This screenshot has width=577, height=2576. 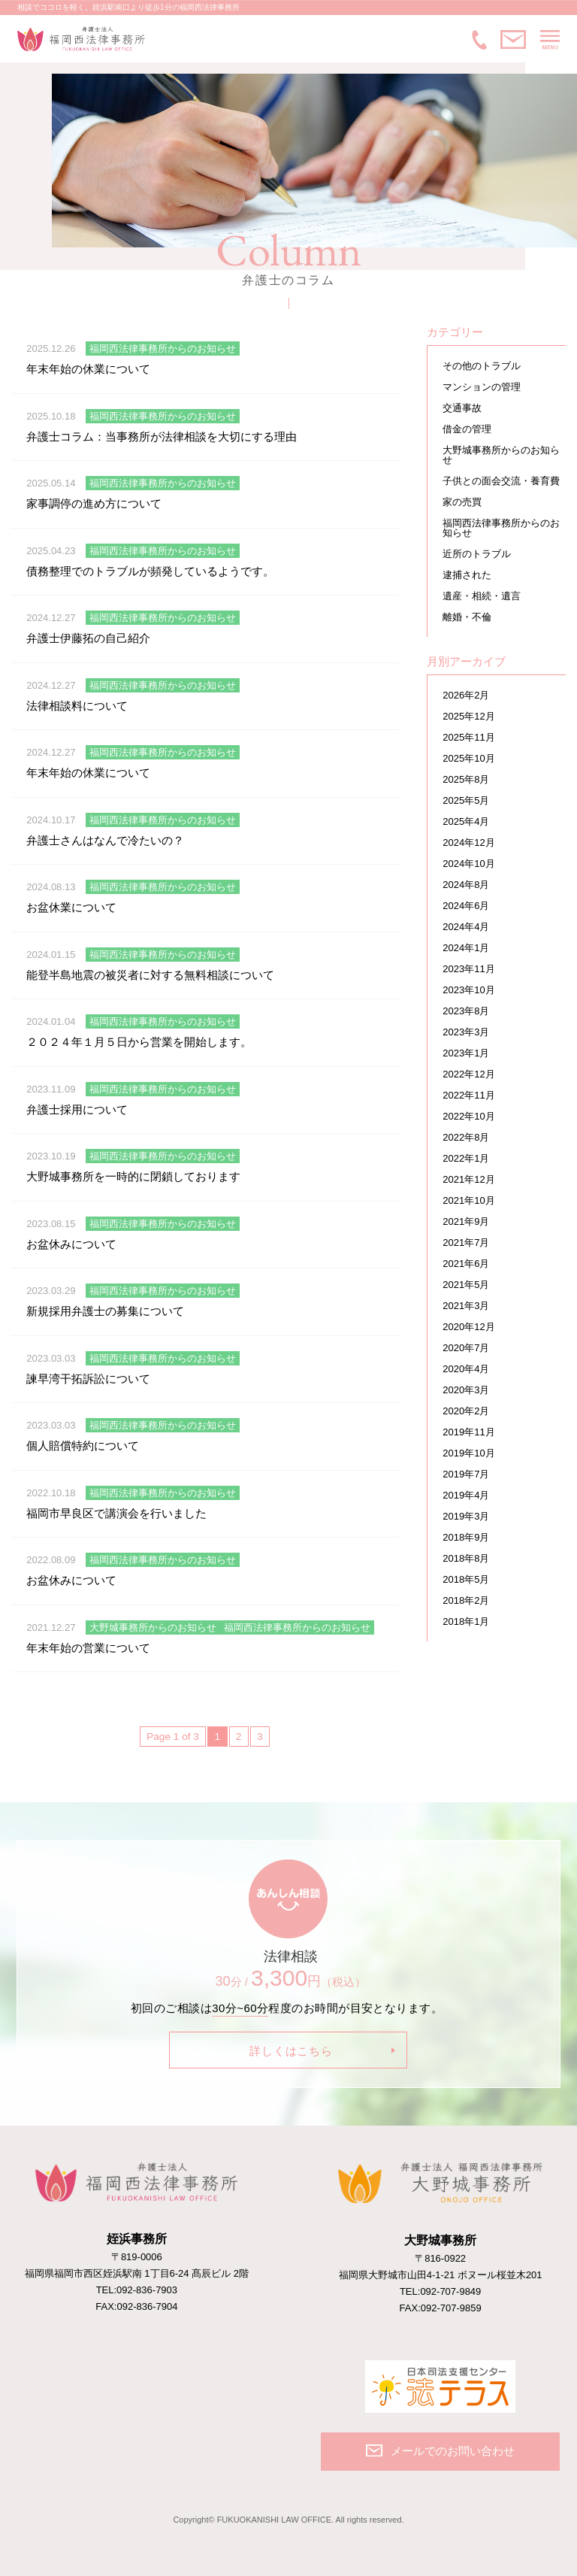 I want to click on 2021年3月, so click(x=466, y=1305).